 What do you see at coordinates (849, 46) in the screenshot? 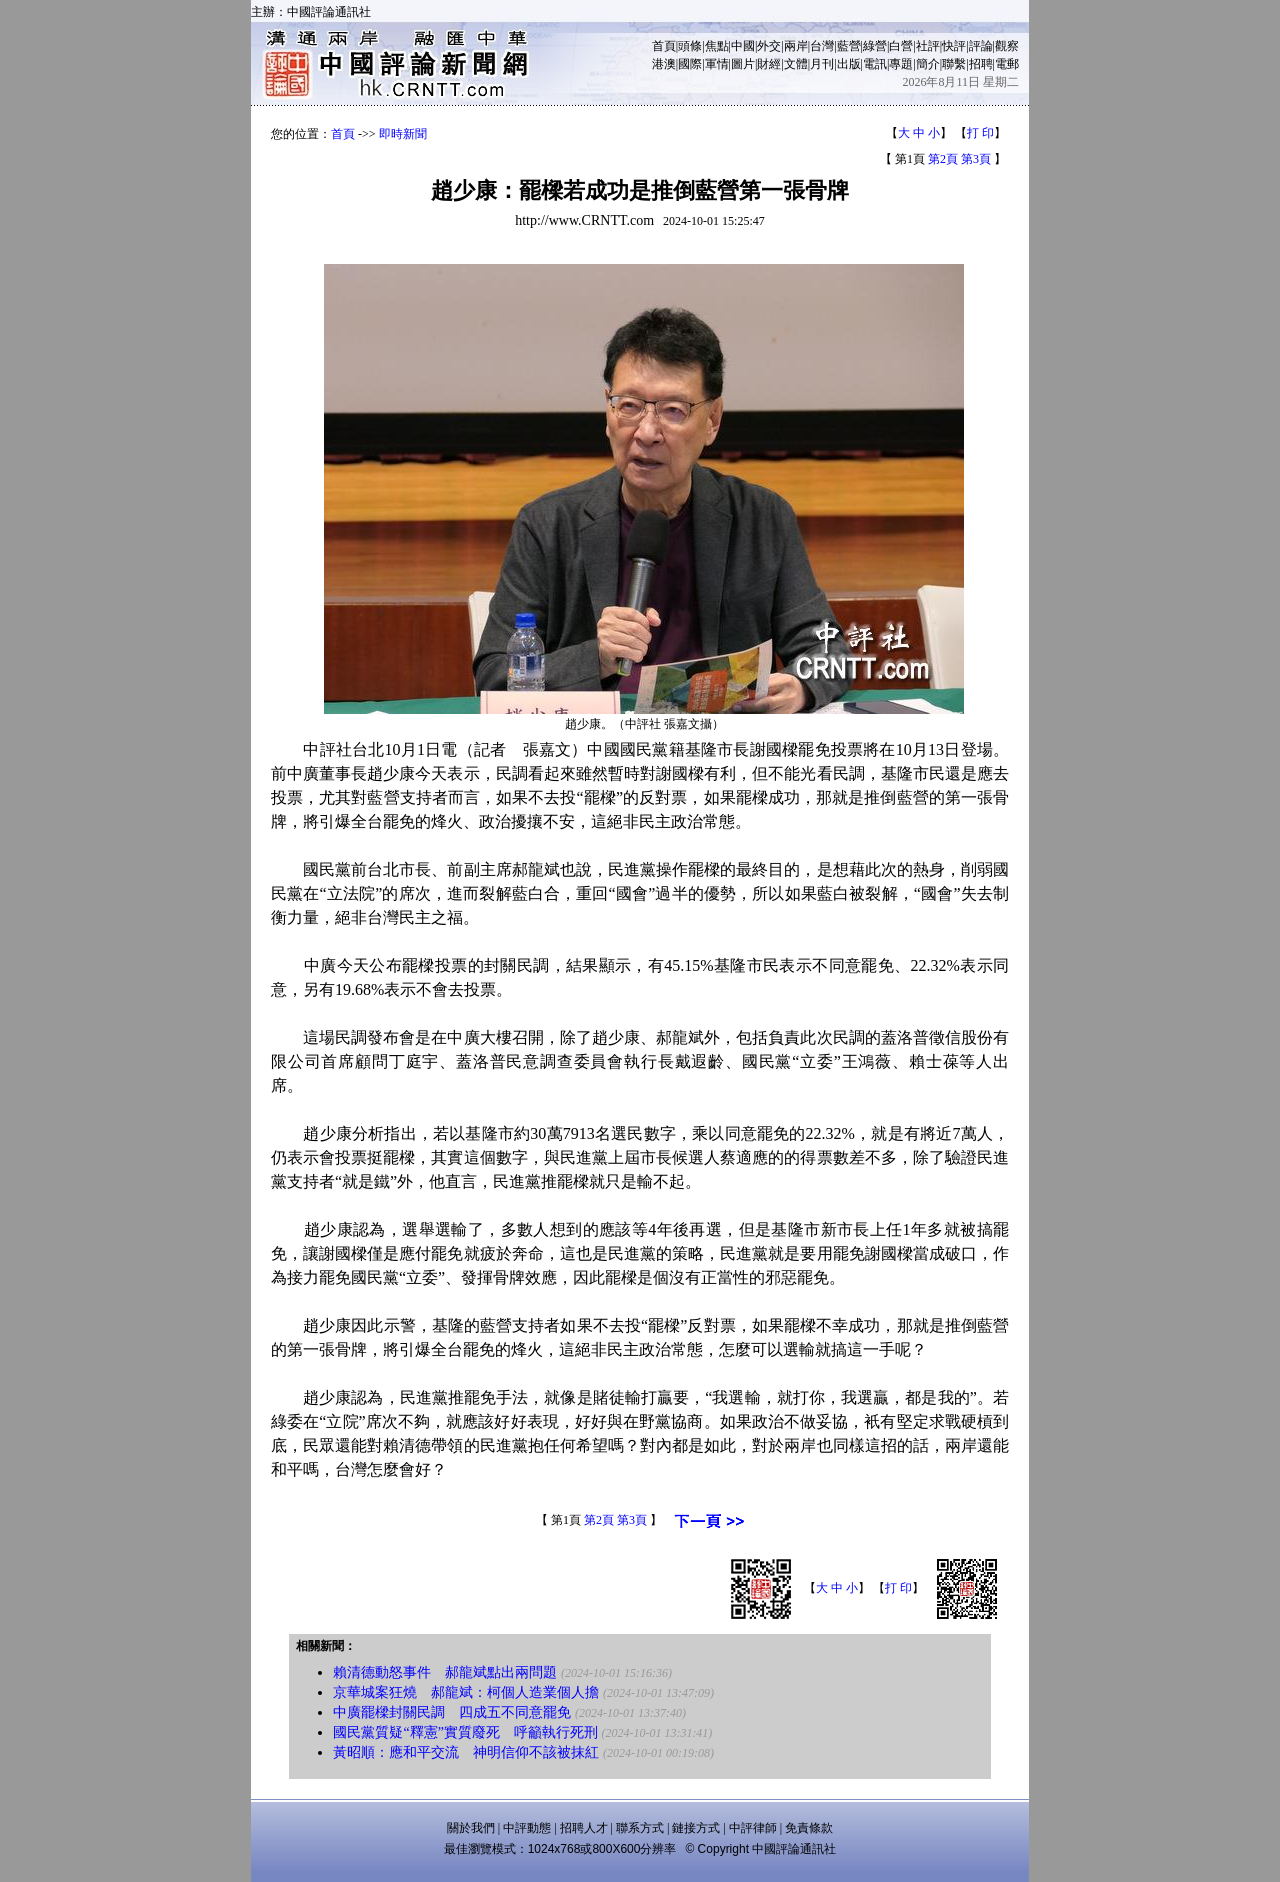
I see `藍營` at bounding box center [849, 46].